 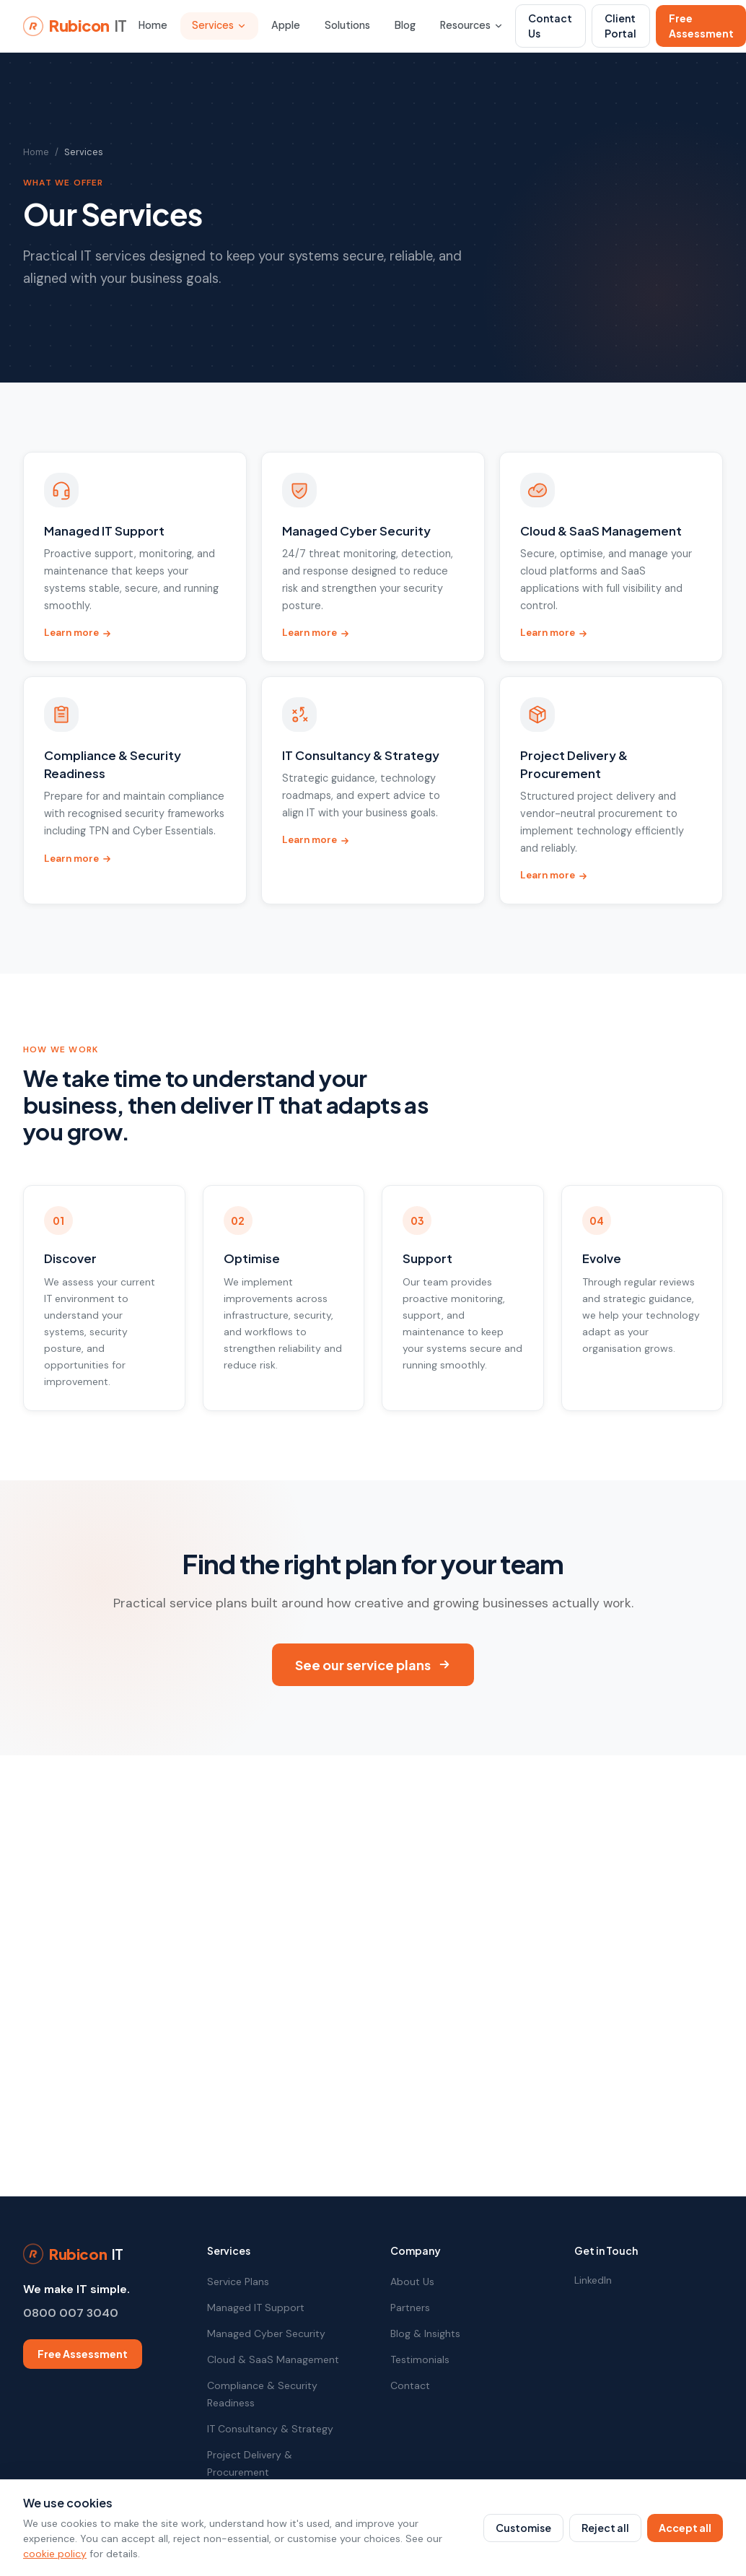 What do you see at coordinates (273, 2359) in the screenshot?
I see `Cloud & SaaS Management` at bounding box center [273, 2359].